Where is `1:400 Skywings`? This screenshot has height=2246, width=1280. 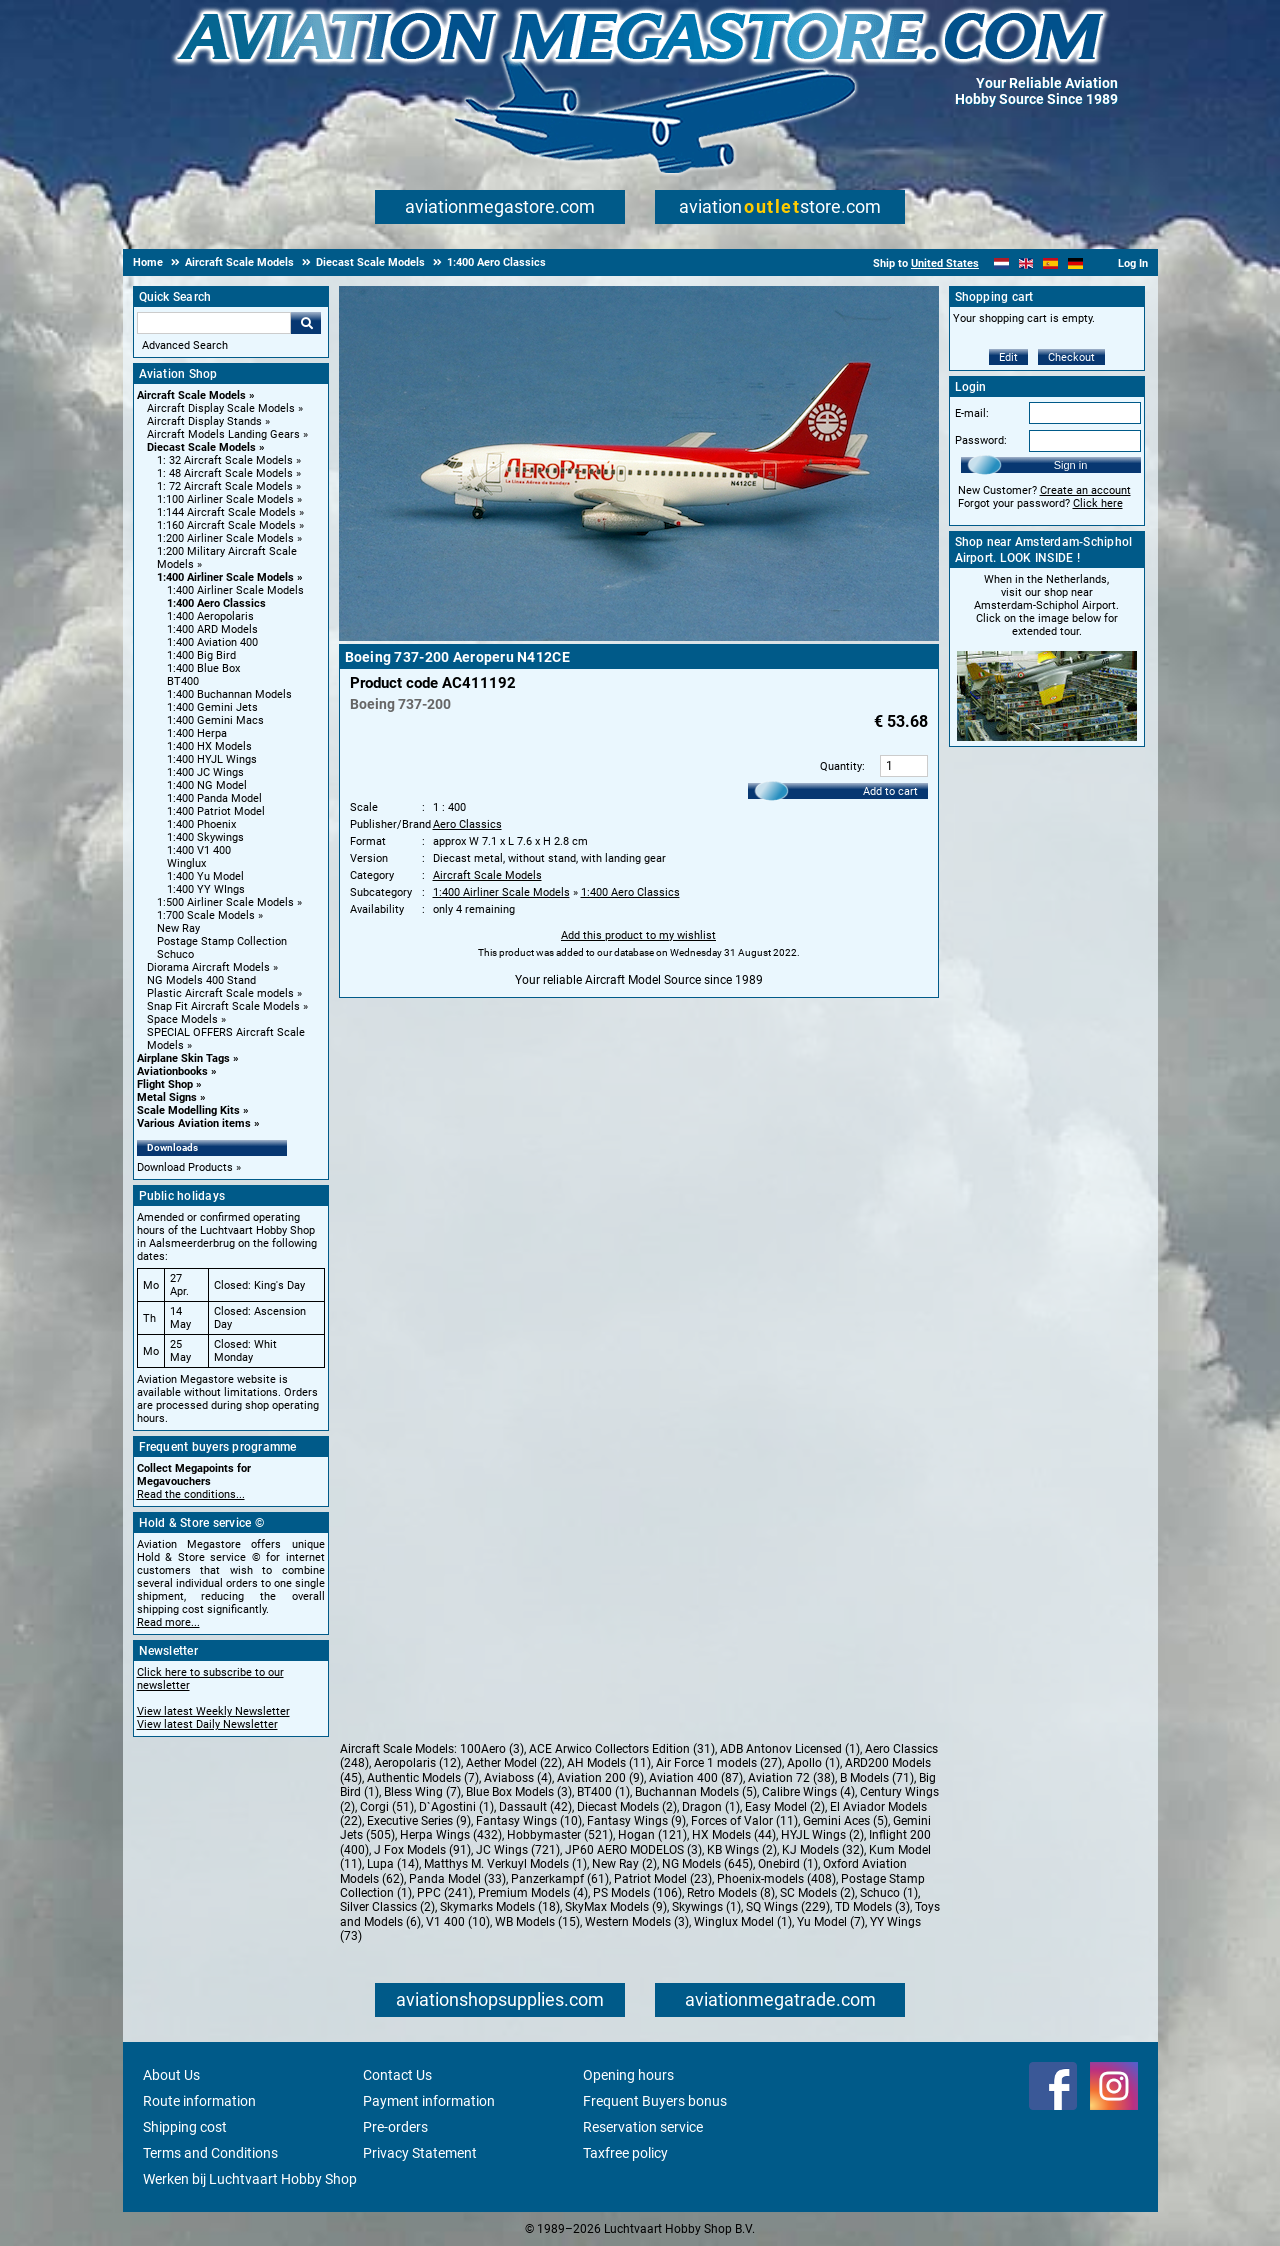 1:400 Skywings is located at coordinates (205, 837).